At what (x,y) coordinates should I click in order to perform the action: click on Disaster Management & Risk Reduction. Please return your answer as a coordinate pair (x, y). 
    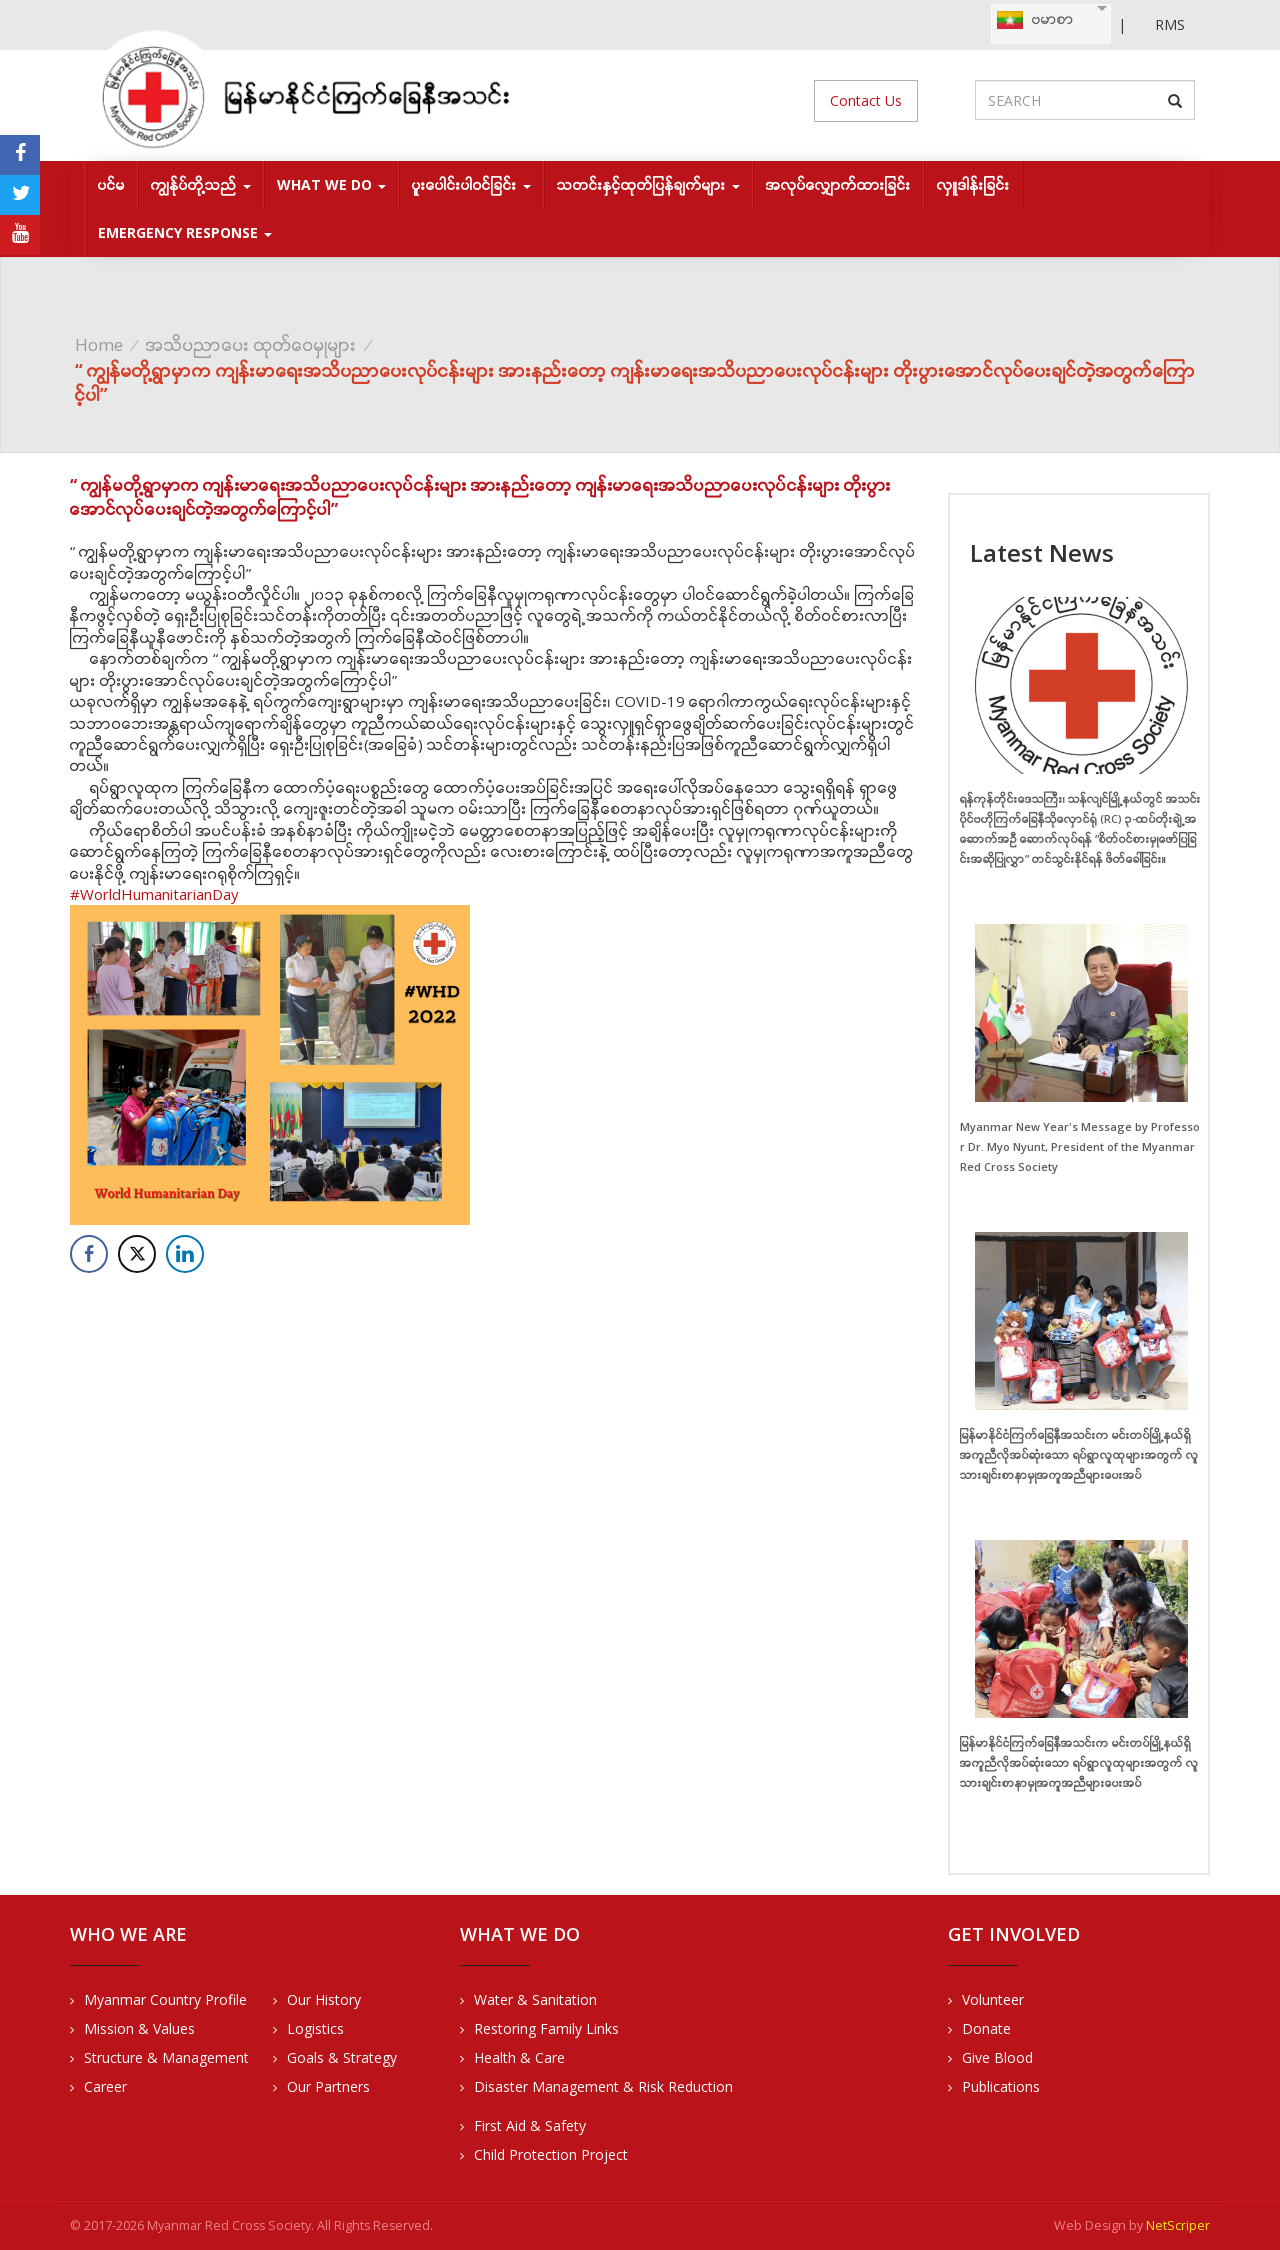
    Looking at the image, I should click on (603, 2086).